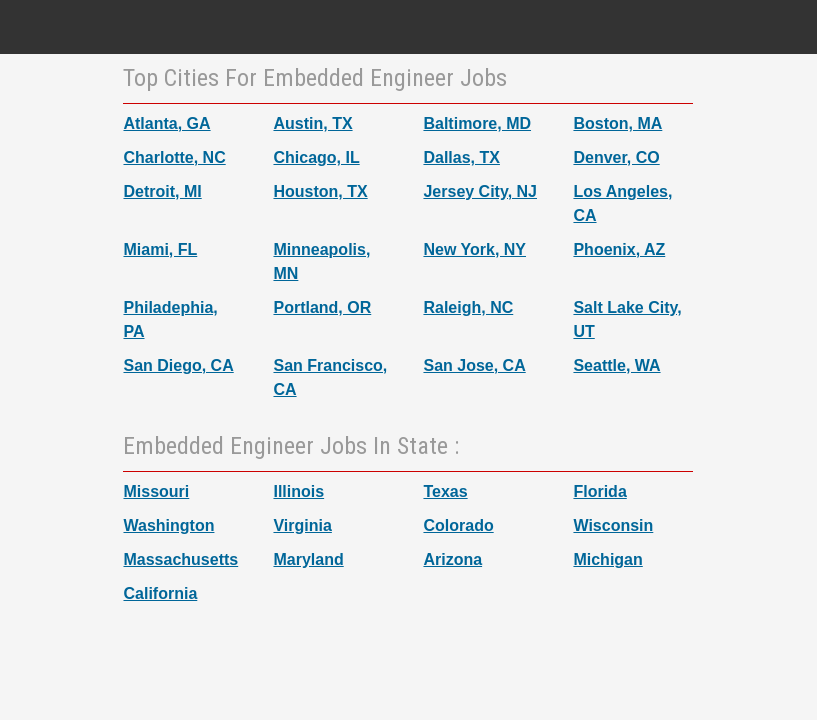  I want to click on Wisconsin, so click(613, 525).